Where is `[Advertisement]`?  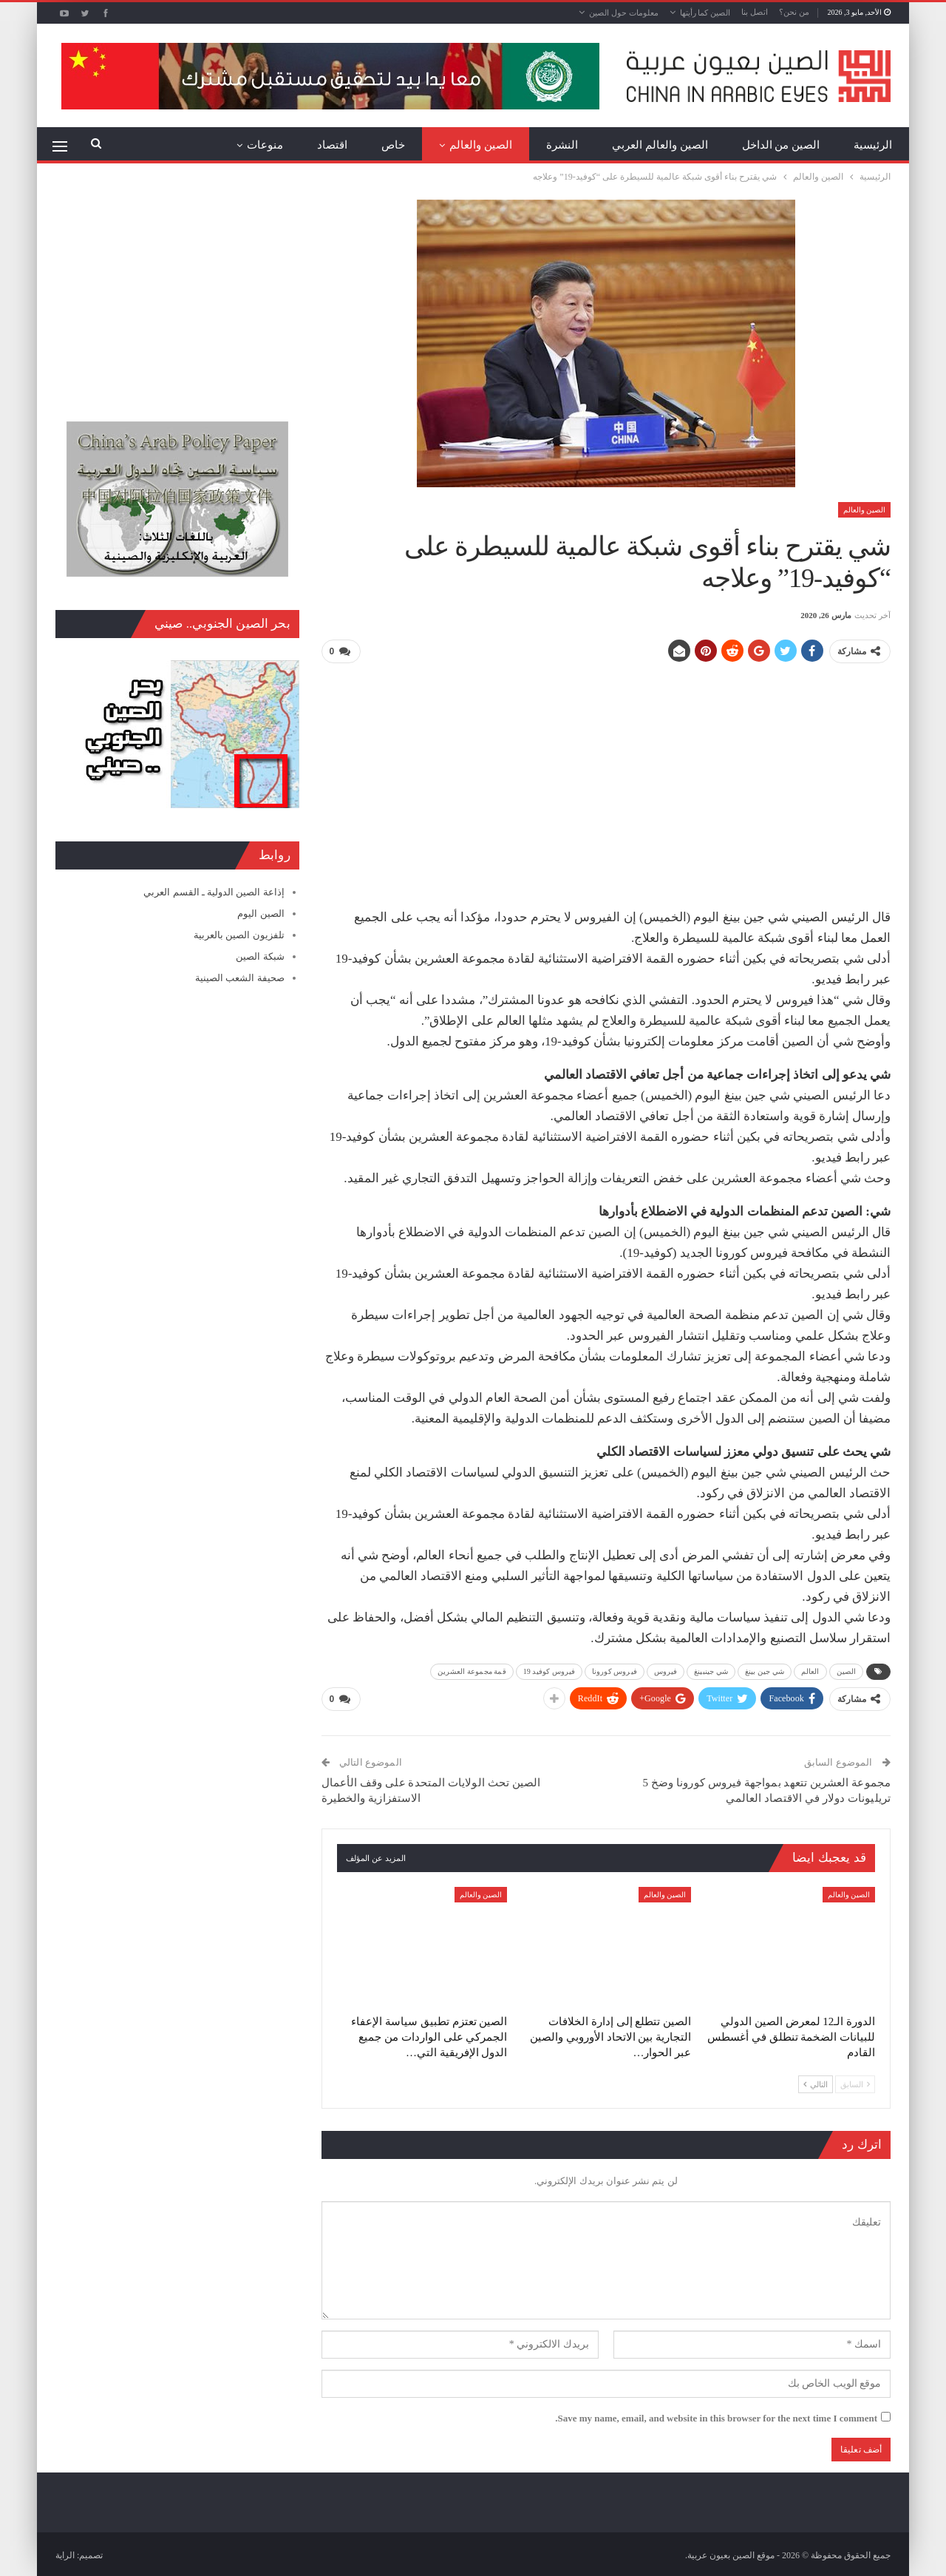 [Advertisement] is located at coordinates (606, 779).